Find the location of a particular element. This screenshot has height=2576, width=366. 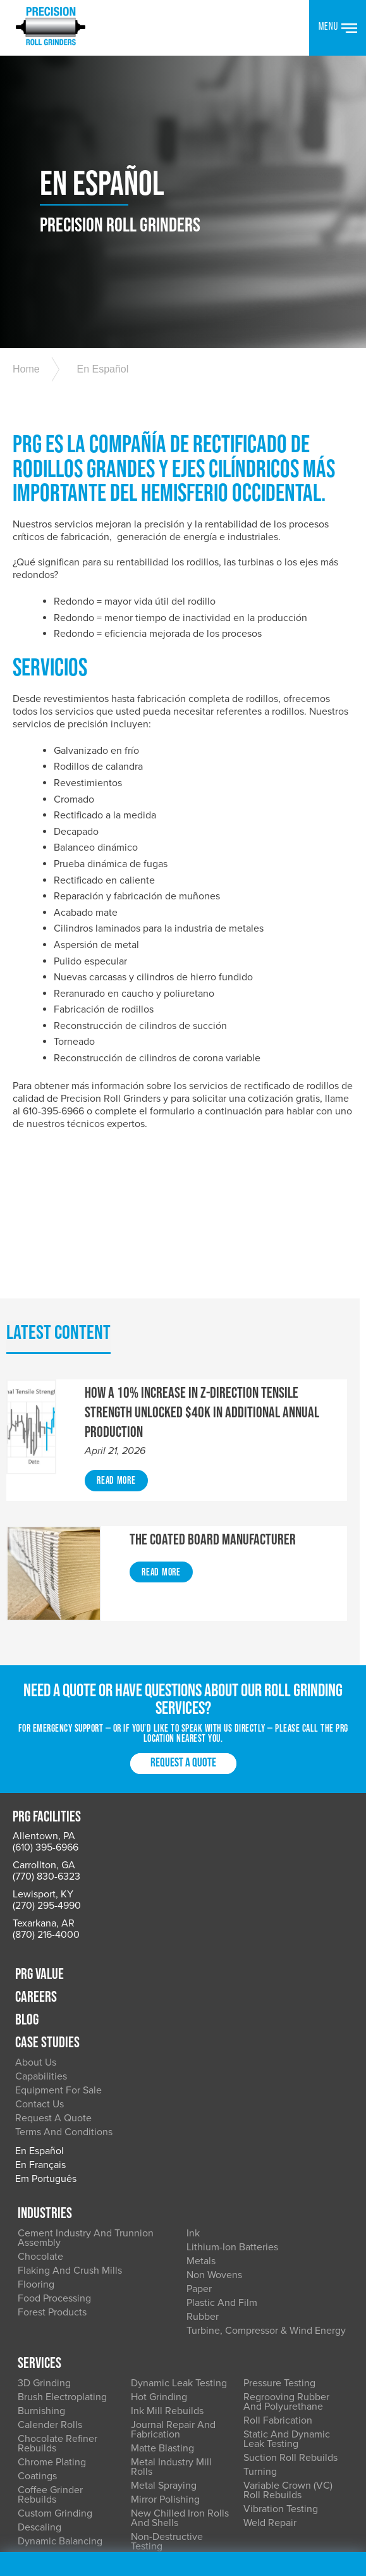

Metals is located at coordinates (201, 2127).